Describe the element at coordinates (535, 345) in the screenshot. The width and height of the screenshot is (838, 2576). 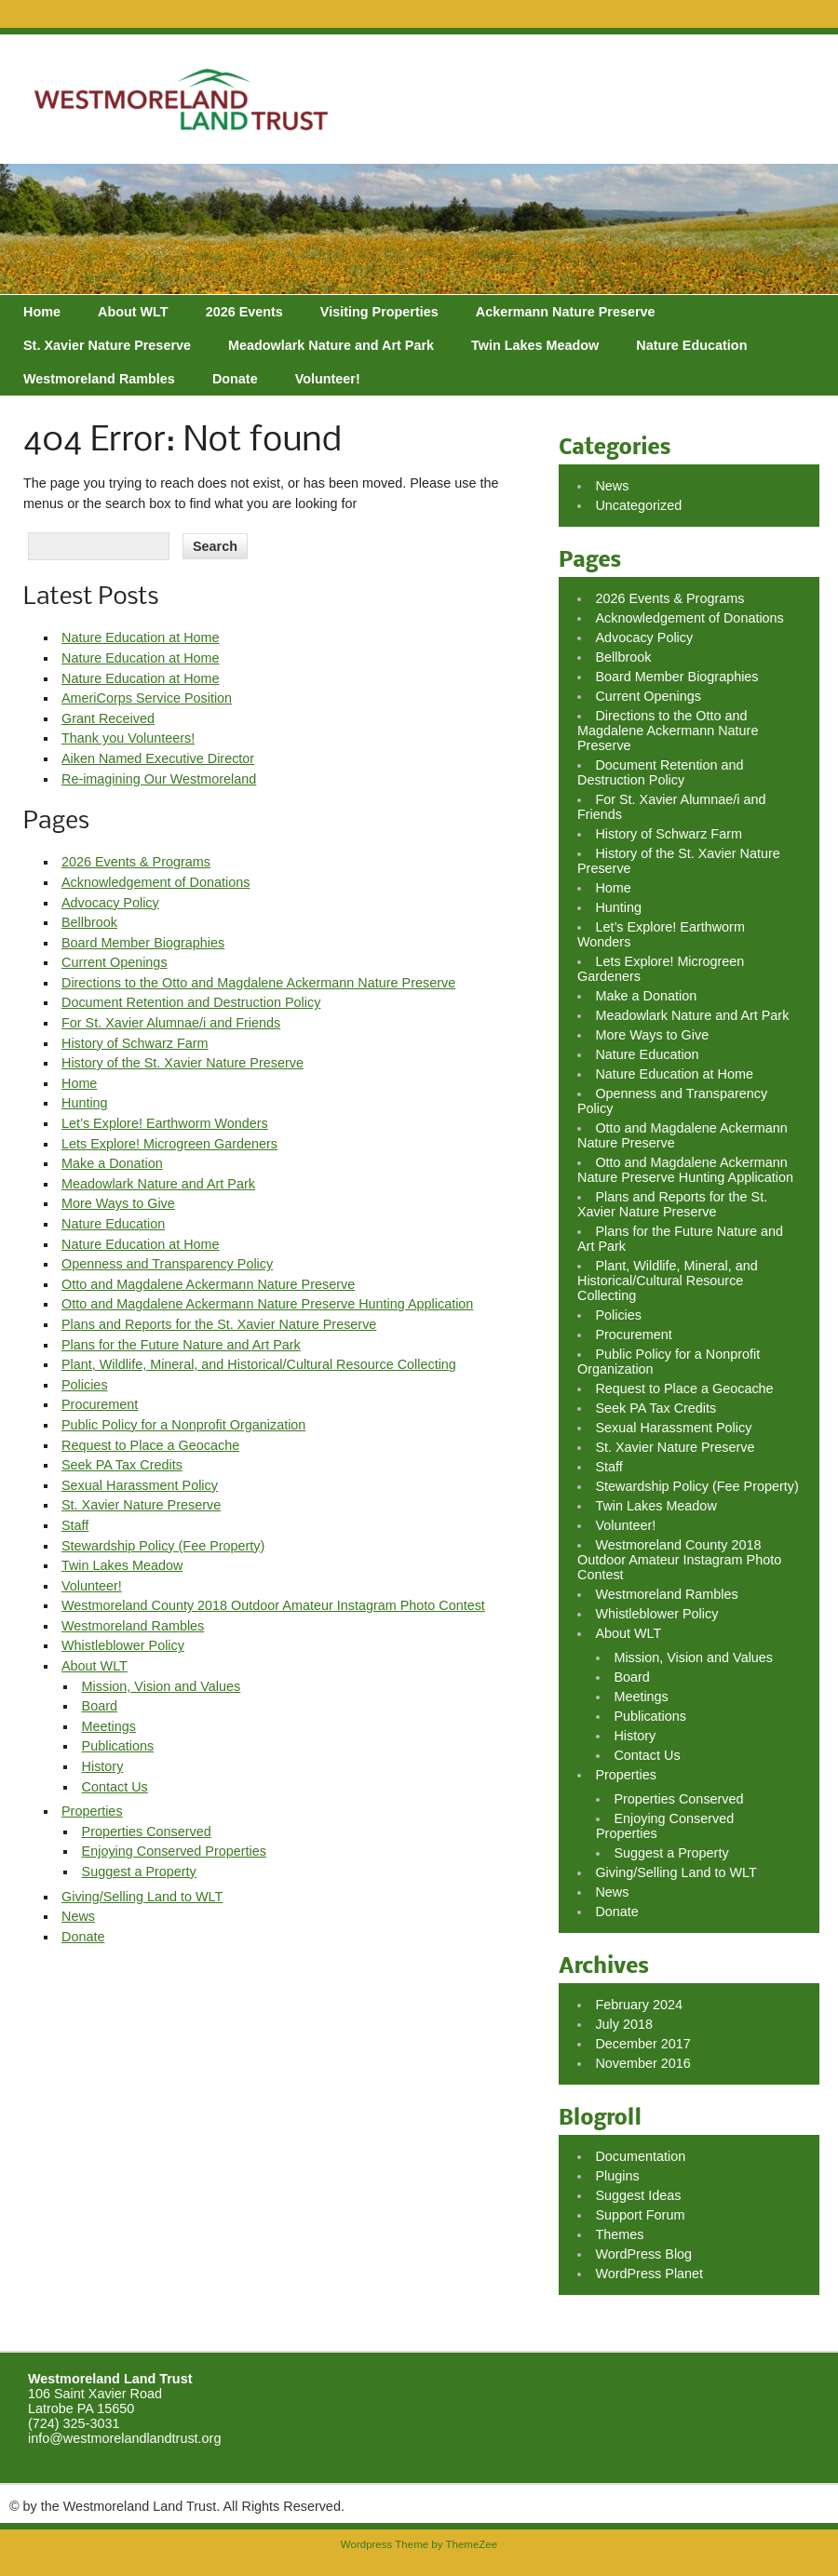
I see `Twin Lakes Meadow` at that location.